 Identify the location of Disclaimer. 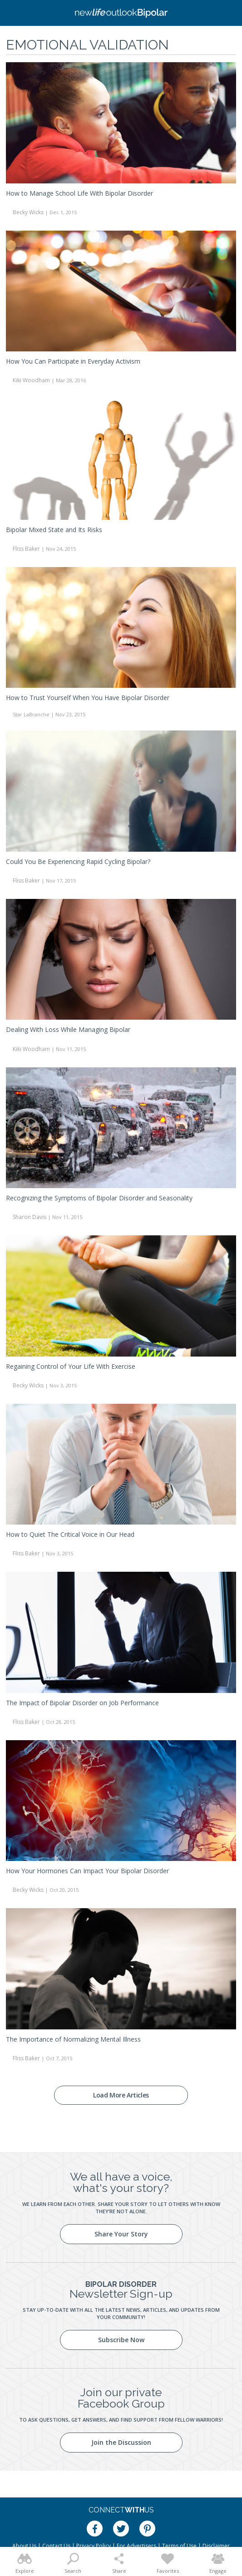
(216, 2546).